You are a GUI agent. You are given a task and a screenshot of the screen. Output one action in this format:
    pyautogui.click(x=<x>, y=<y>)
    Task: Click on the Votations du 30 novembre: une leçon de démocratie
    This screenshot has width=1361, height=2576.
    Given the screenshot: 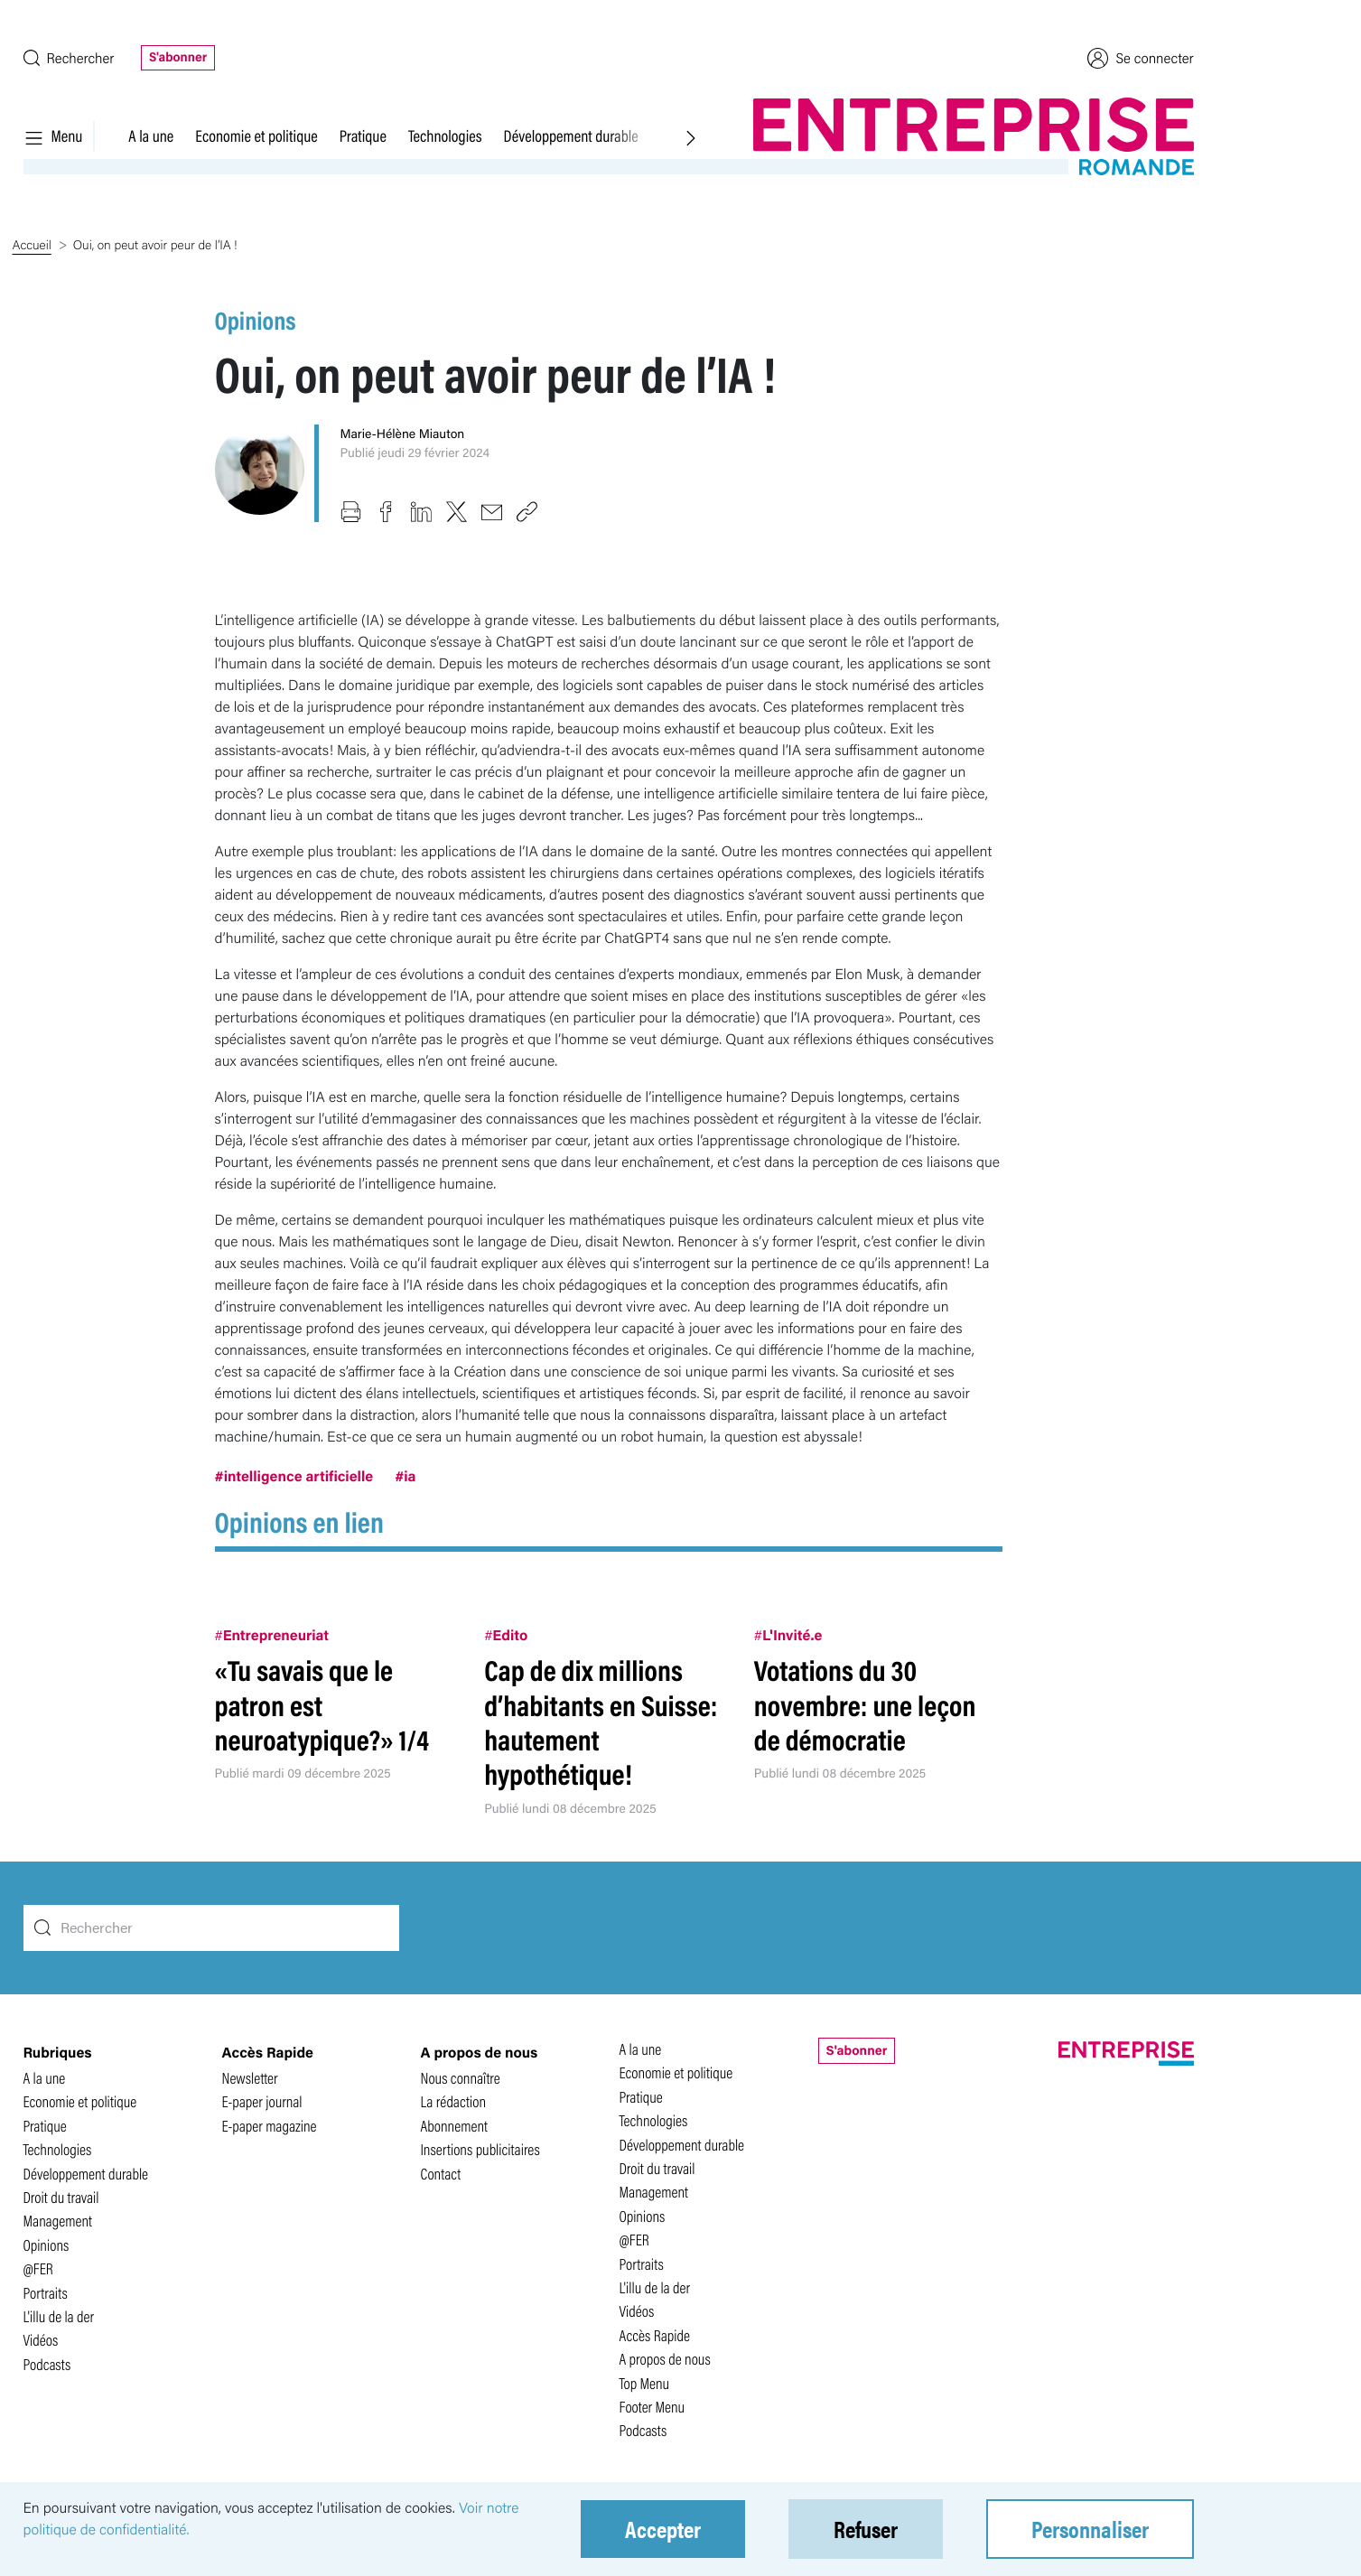 What is the action you would take?
    pyautogui.click(x=865, y=1704)
    